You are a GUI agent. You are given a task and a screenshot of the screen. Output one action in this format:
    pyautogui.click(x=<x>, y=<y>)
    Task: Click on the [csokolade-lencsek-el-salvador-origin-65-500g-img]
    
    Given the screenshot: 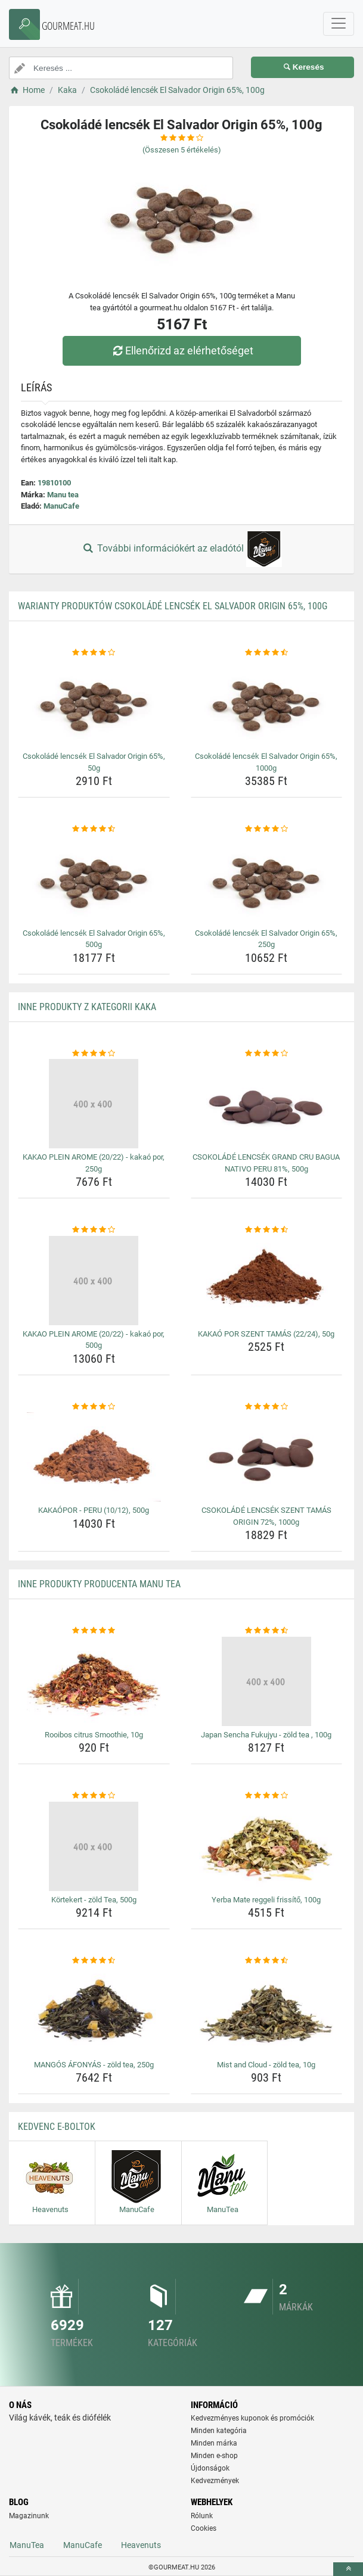 What is the action you would take?
    pyautogui.click(x=93, y=879)
    